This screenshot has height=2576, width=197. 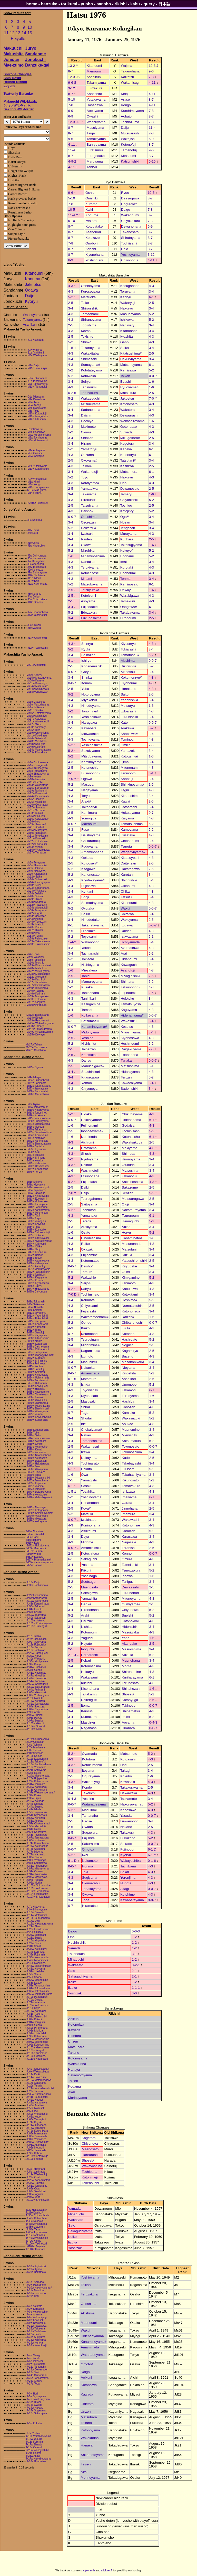 What do you see at coordinates (35, 2168) in the screenshot?
I see `Jd3e Fujinonami` at bounding box center [35, 2168].